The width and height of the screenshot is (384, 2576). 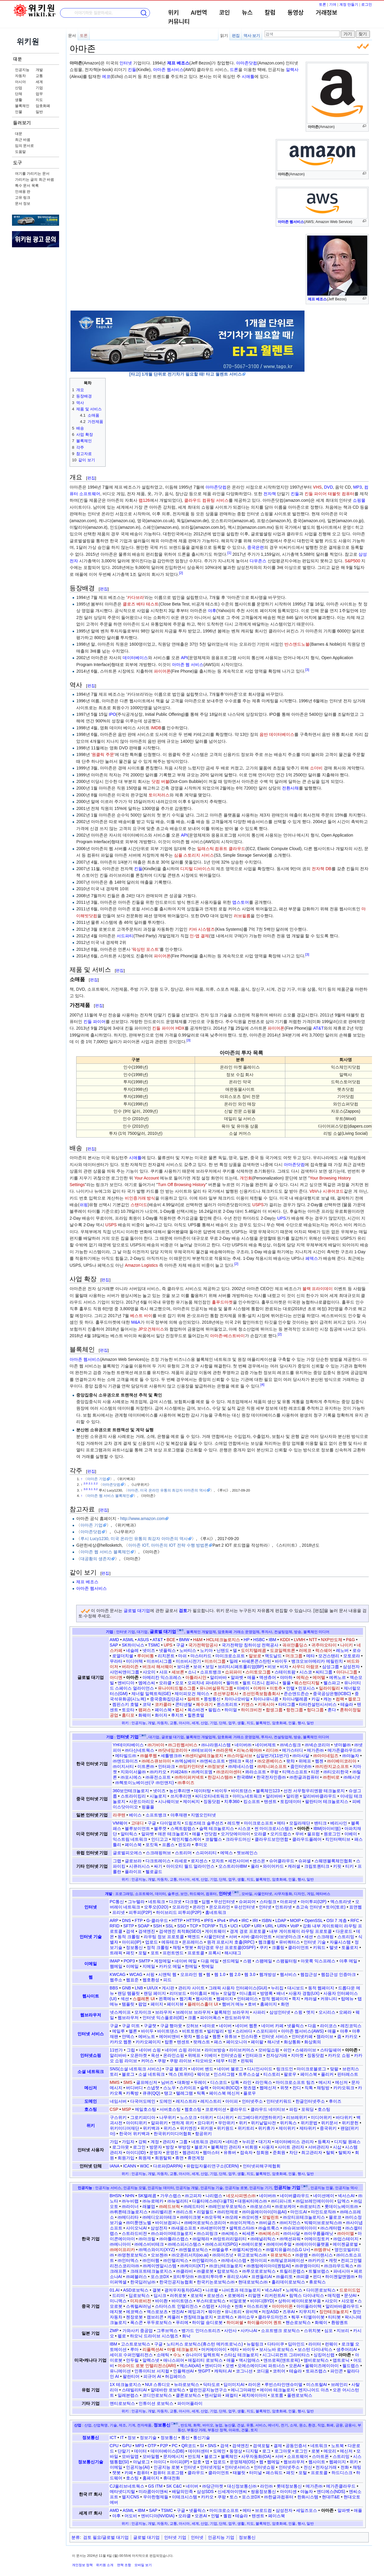 I want to click on 캐논, so click(x=327, y=1699).